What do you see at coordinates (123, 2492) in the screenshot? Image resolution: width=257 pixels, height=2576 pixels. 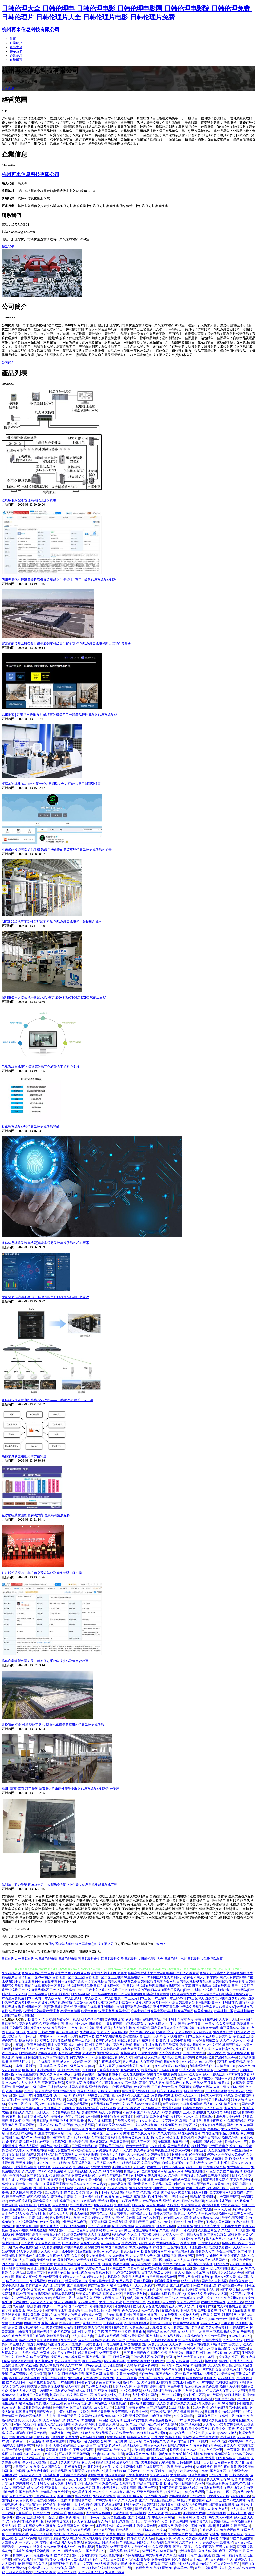 I see `久草福利资源在线` at bounding box center [123, 2492].